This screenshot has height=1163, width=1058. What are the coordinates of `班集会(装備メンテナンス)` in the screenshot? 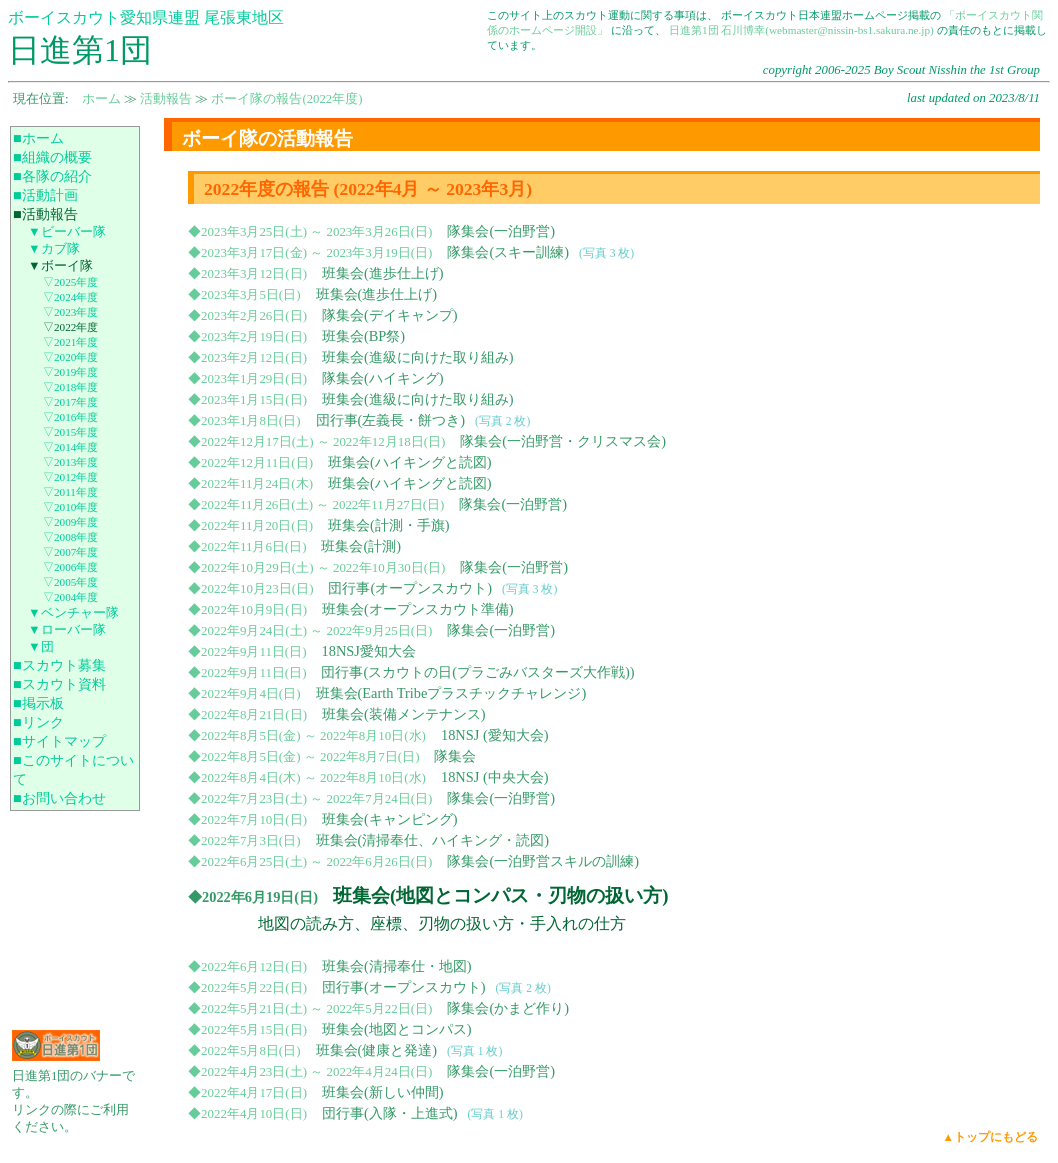 It's located at (404, 714).